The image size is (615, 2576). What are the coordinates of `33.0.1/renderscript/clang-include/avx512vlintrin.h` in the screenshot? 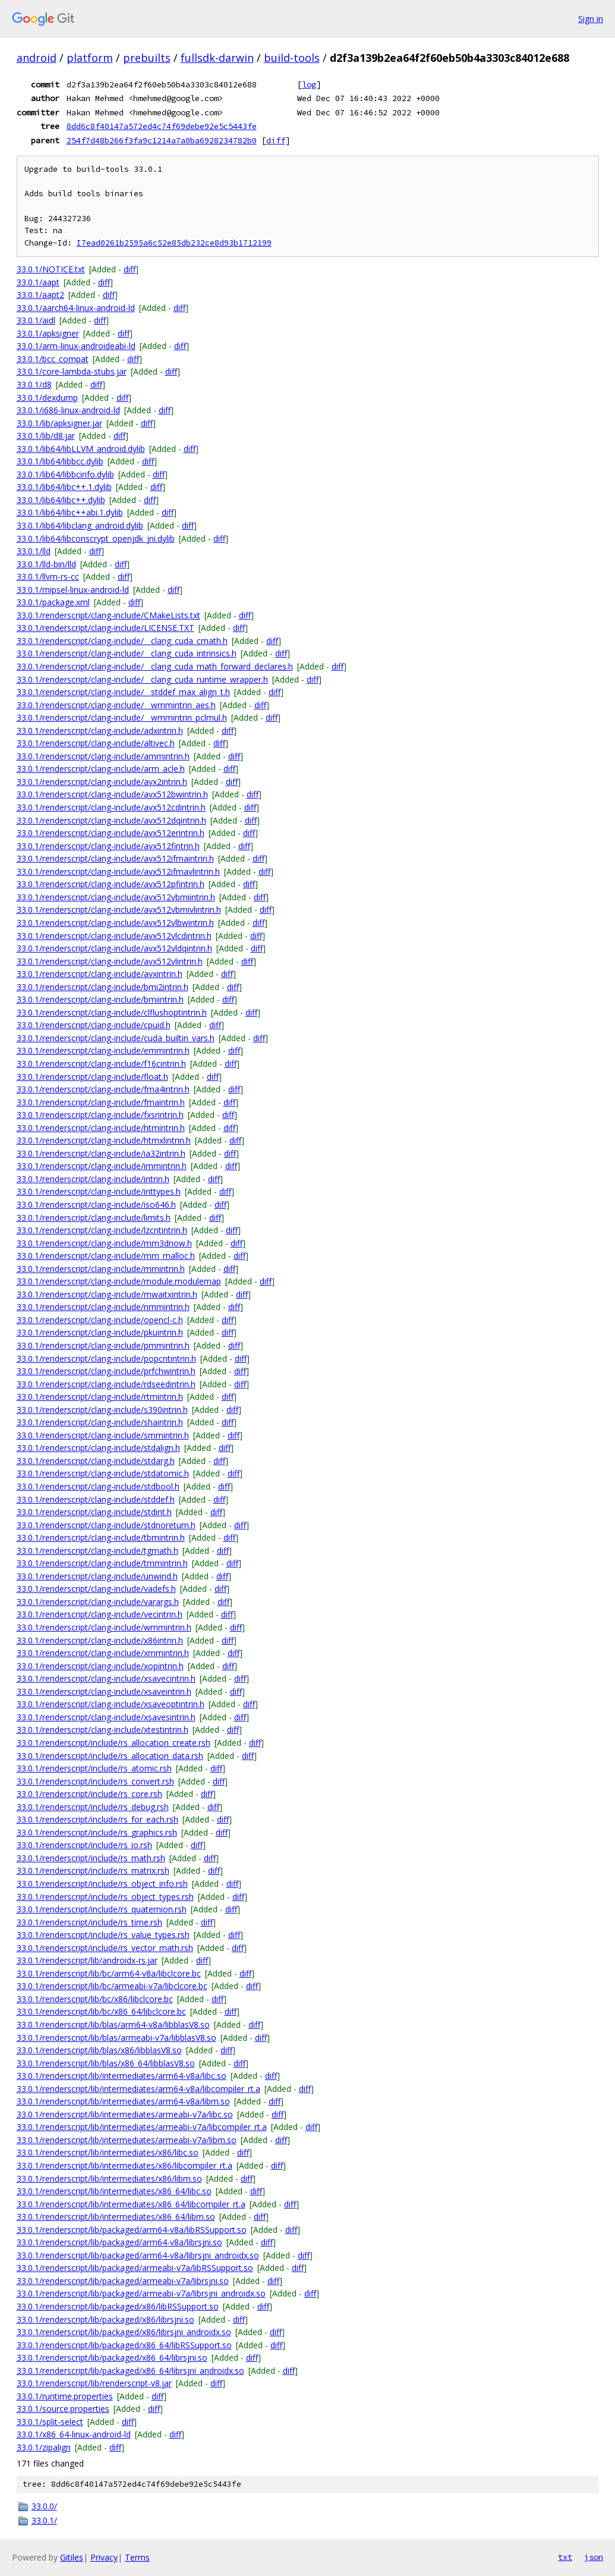 It's located at (110, 961).